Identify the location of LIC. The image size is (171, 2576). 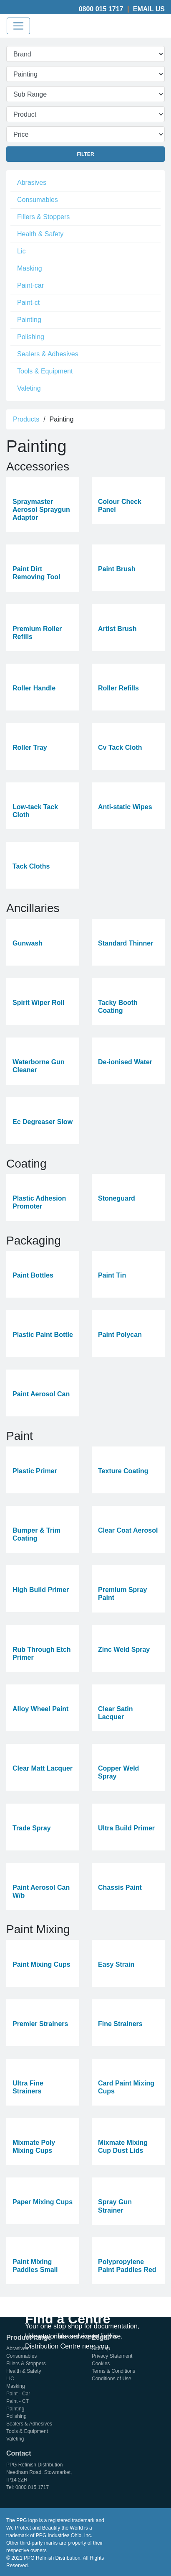
(10, 2379).